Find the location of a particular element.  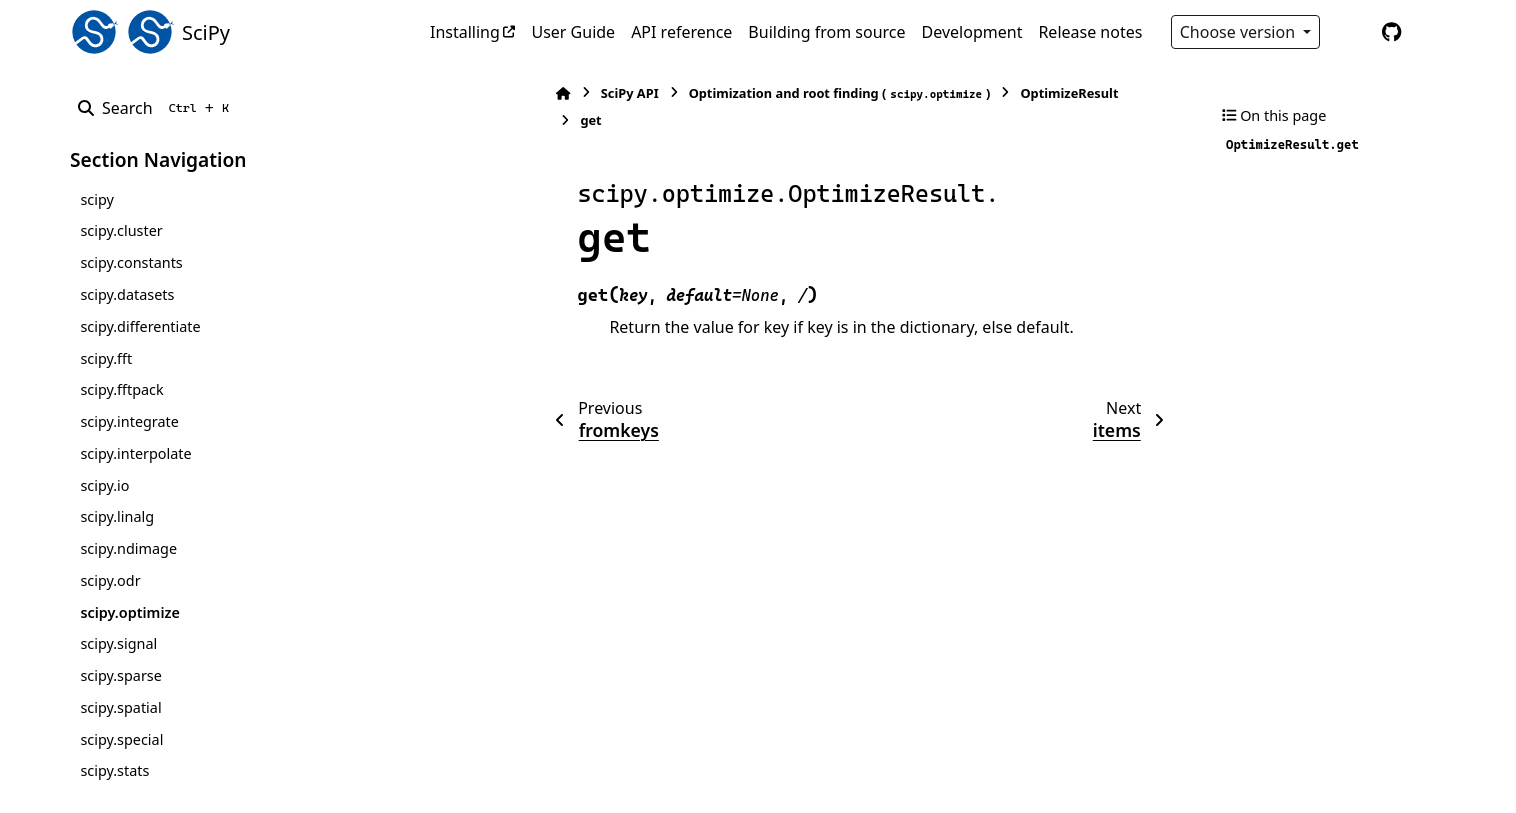

scipy.signal is located at coordinates (118, 643).